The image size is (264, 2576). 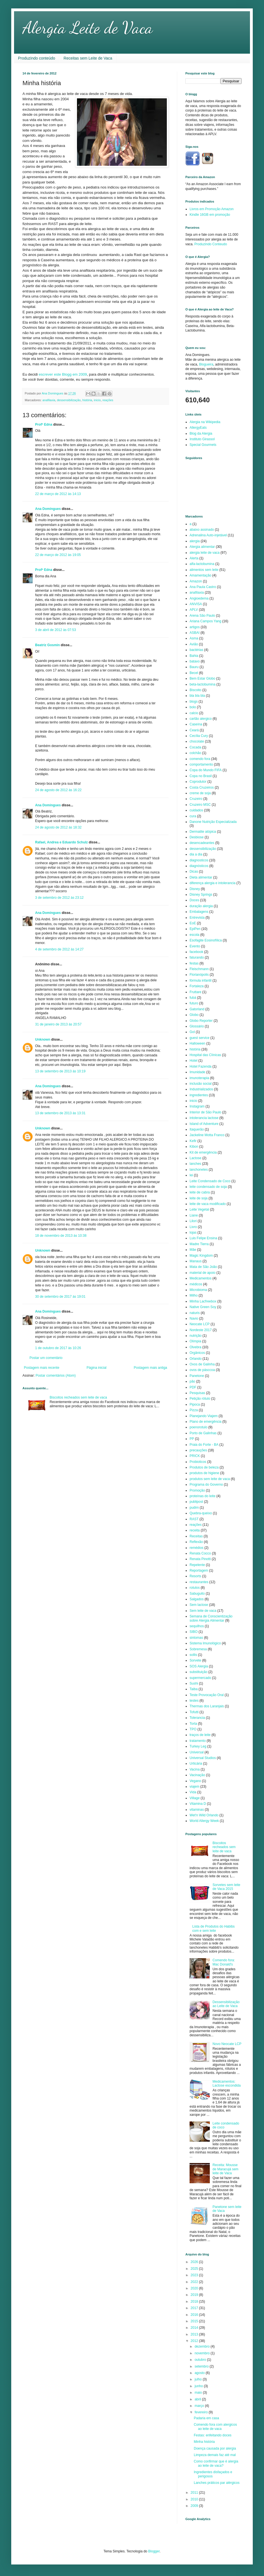 I want to click on Fruttare, so click(x=195, y=992).